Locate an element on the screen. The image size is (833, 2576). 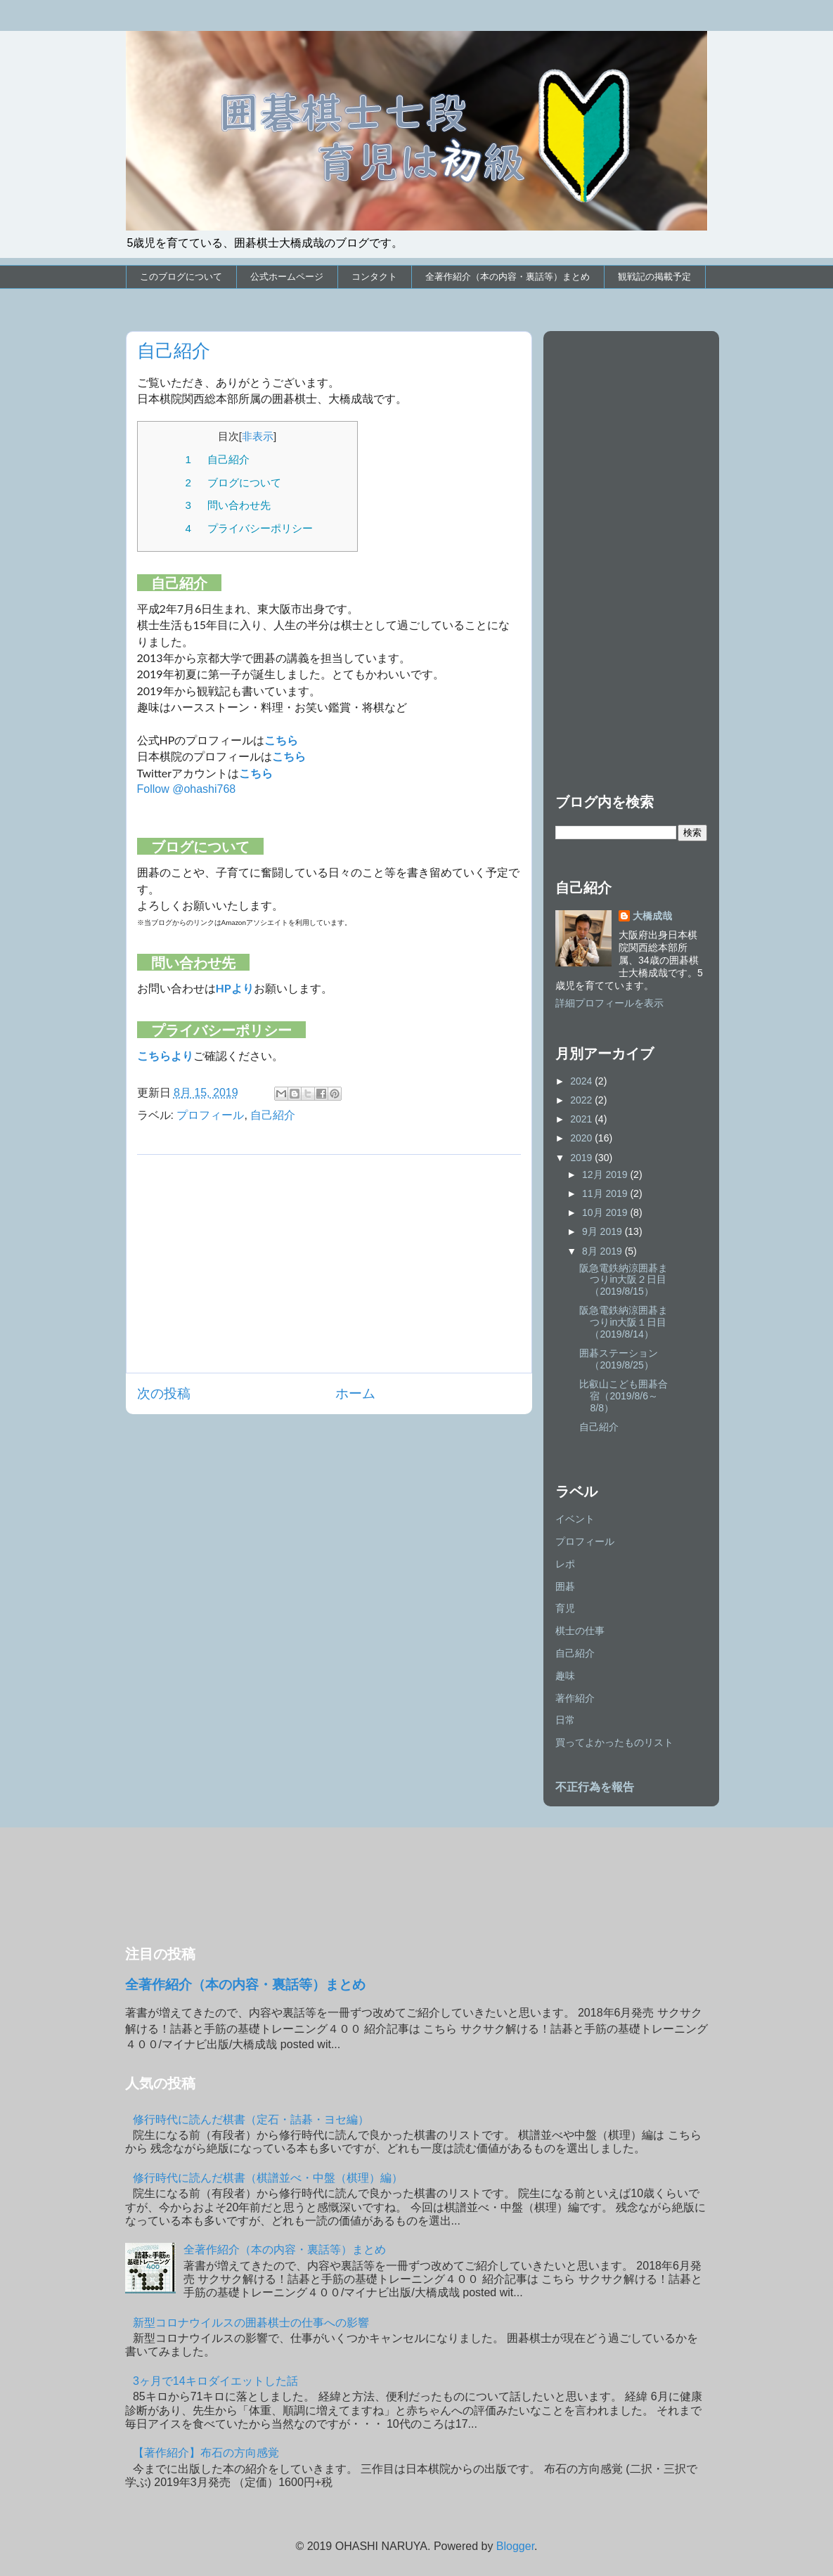
棋士の仕事 is located at coordinates (580, 1630).